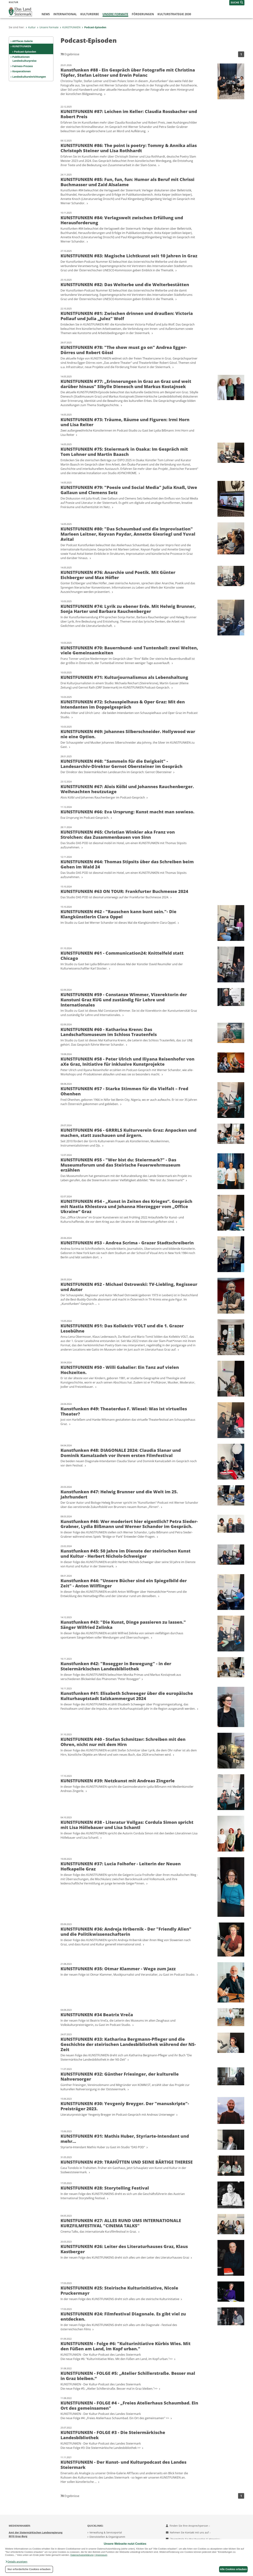 The height and width of the screenshot is (2576, 253). I want to click on International, so click(65, 14).